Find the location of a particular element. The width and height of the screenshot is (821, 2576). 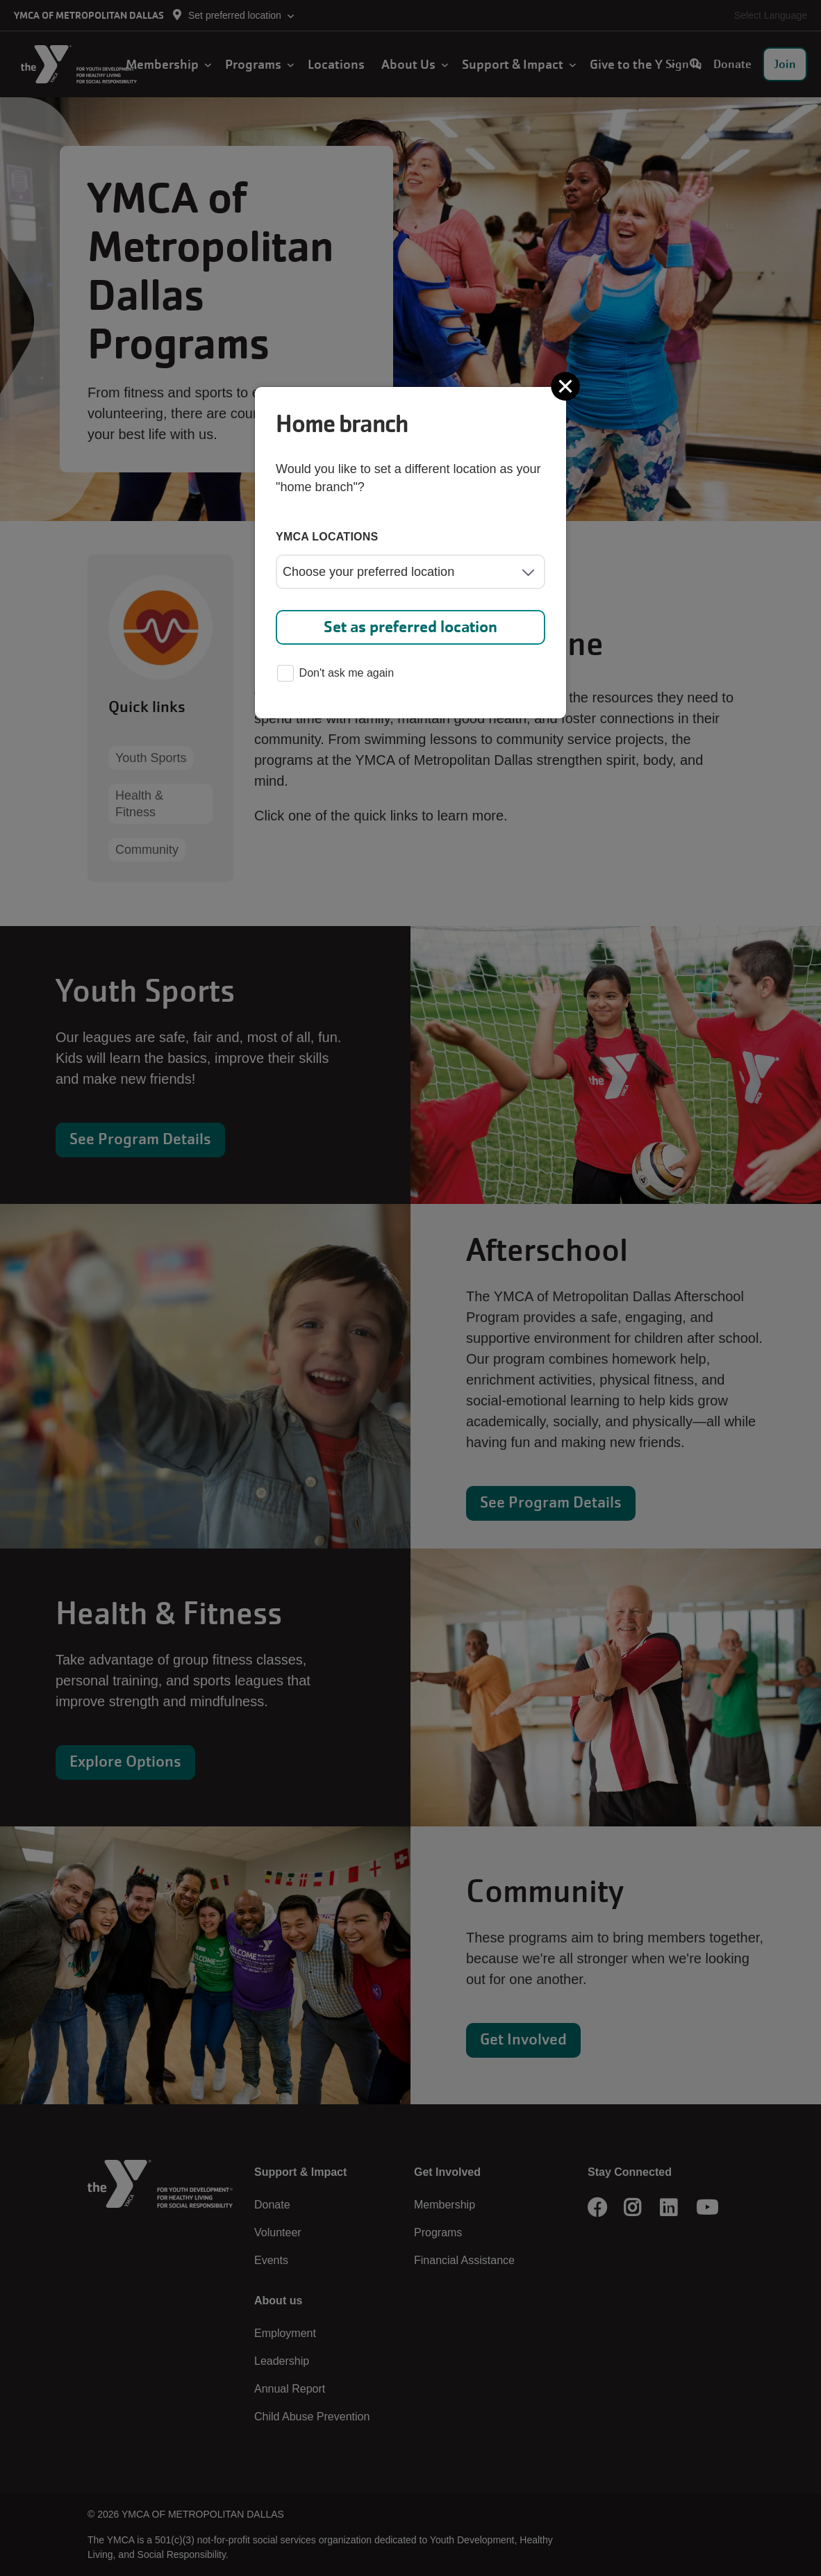

YMCA locations is located at coordinates (327, 537).